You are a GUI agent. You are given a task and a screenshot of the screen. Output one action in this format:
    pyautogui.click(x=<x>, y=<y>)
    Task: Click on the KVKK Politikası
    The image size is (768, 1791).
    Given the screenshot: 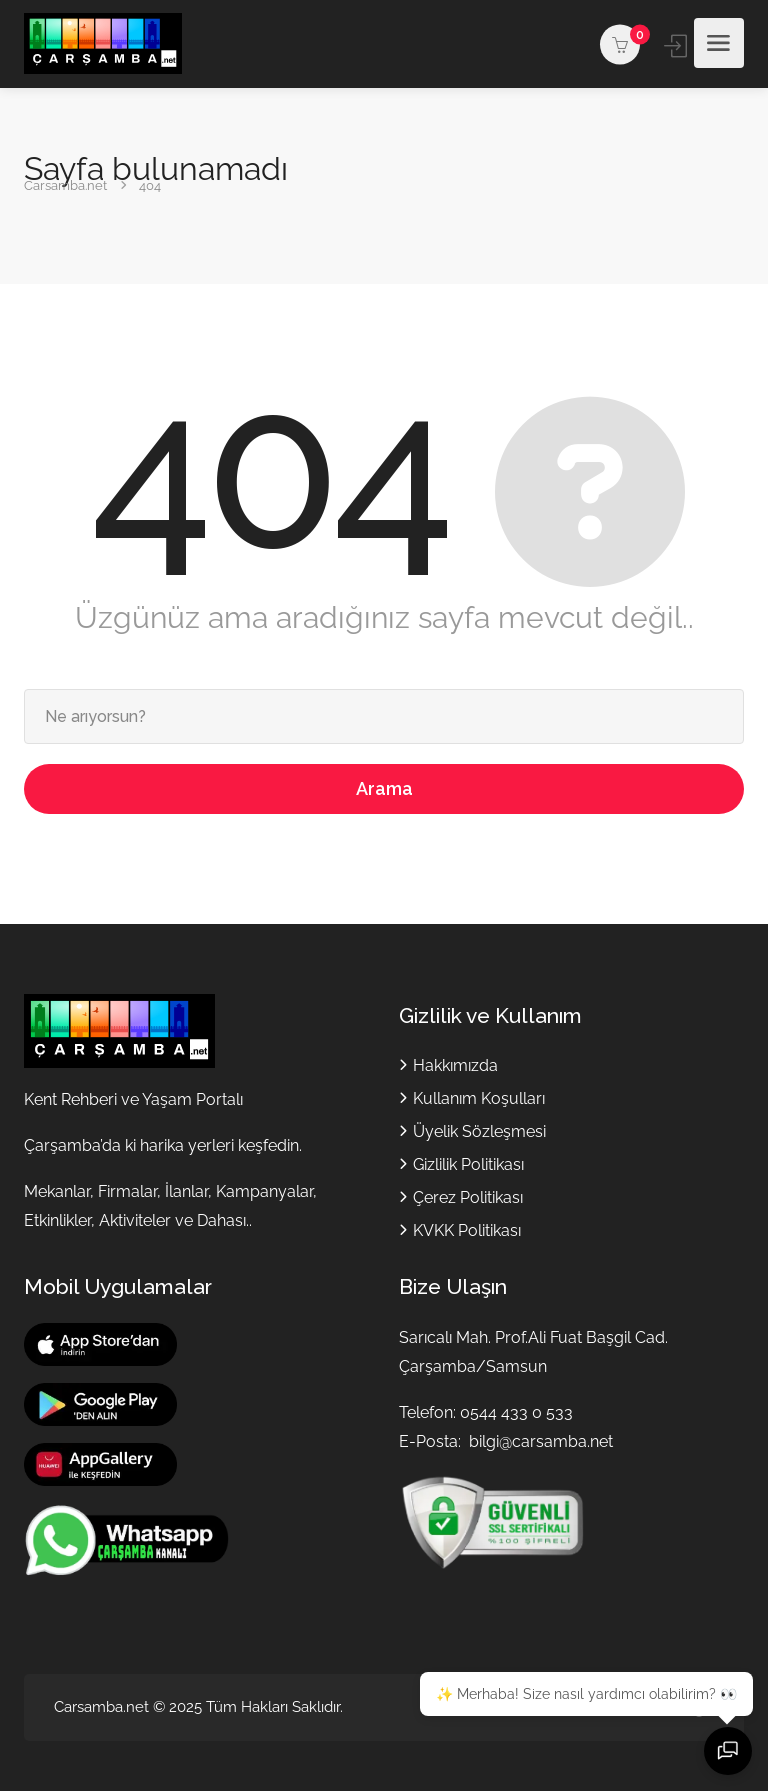 What is the action you would take?
    pyautogui.click(x=467, y=1230)
    